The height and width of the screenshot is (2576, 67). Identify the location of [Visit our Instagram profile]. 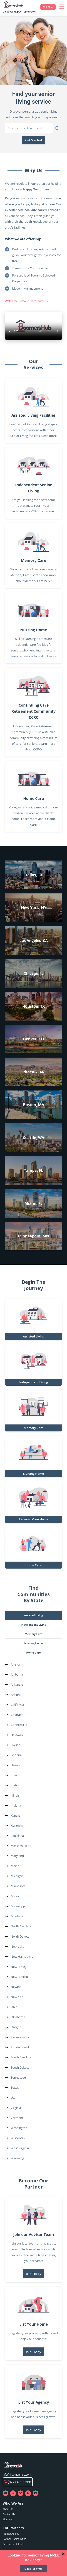
(13, 2493).